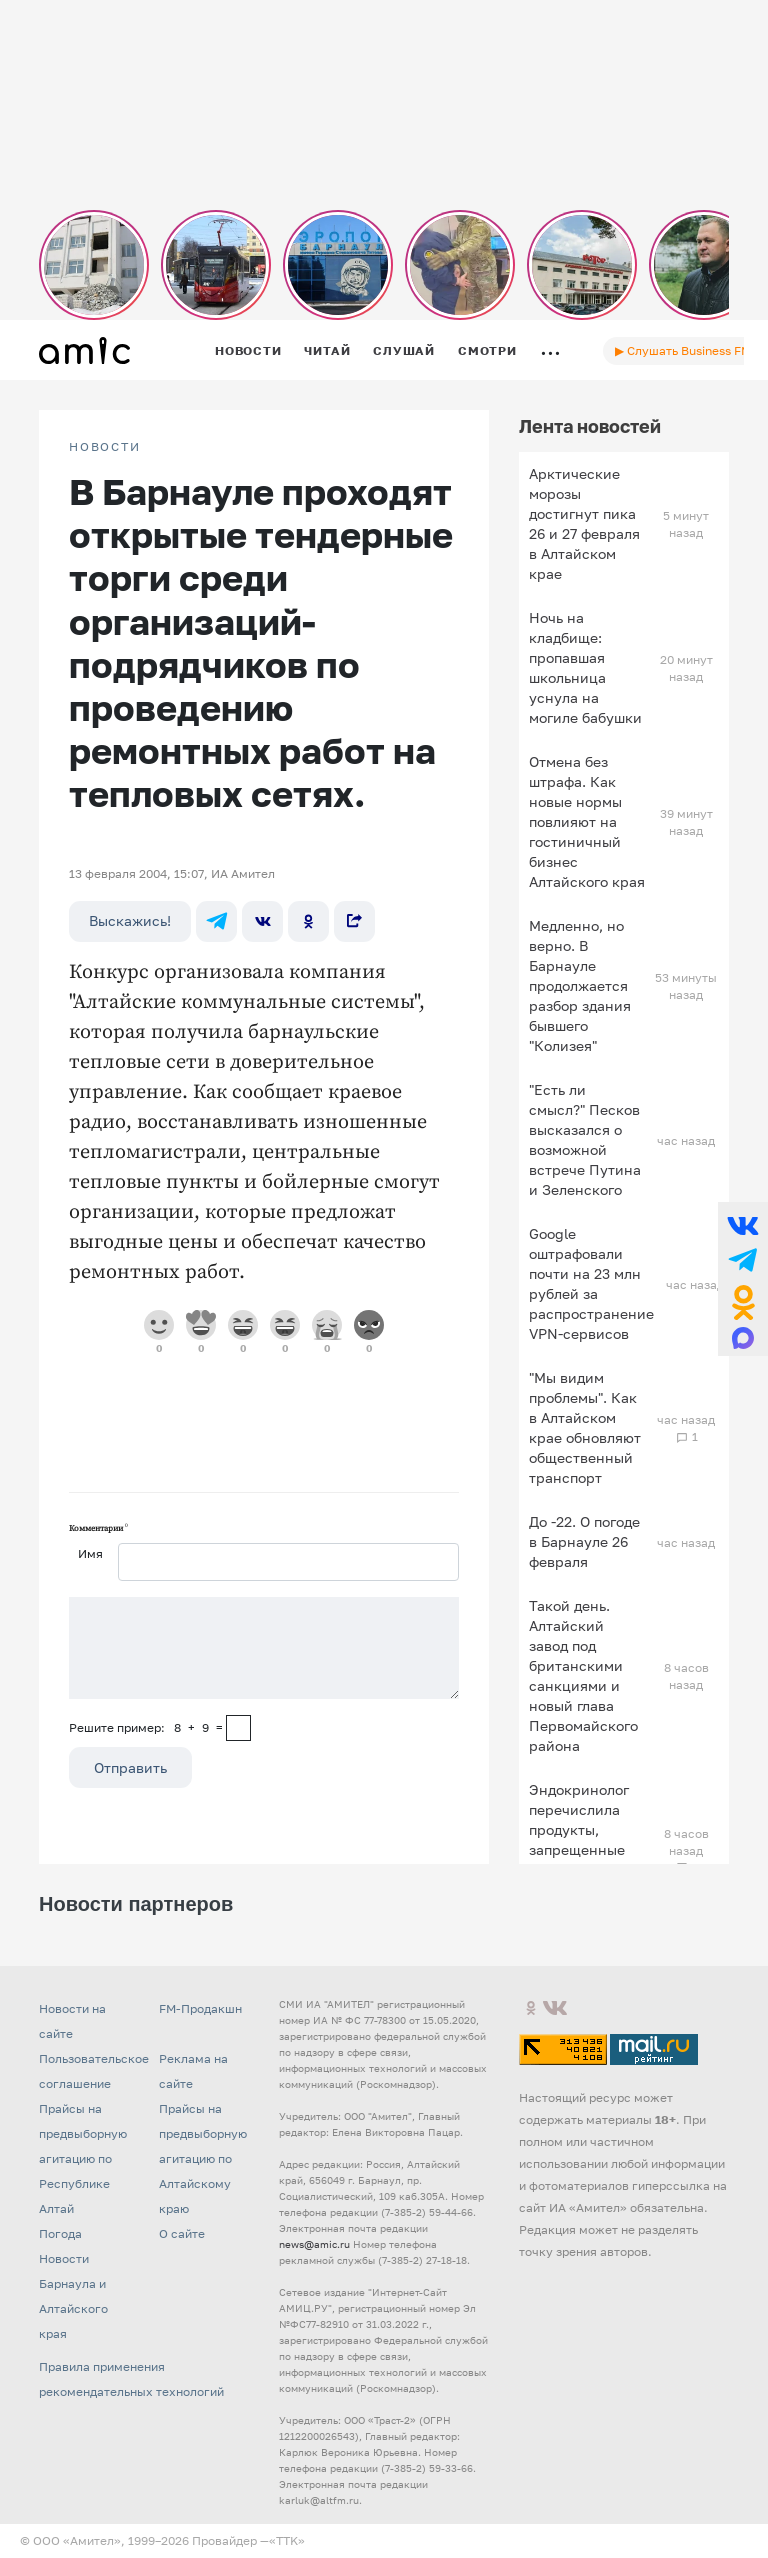 Image resolution: width=768 pixels, height=2558 pixels. I want to click on Погода, so click(60, 2233).